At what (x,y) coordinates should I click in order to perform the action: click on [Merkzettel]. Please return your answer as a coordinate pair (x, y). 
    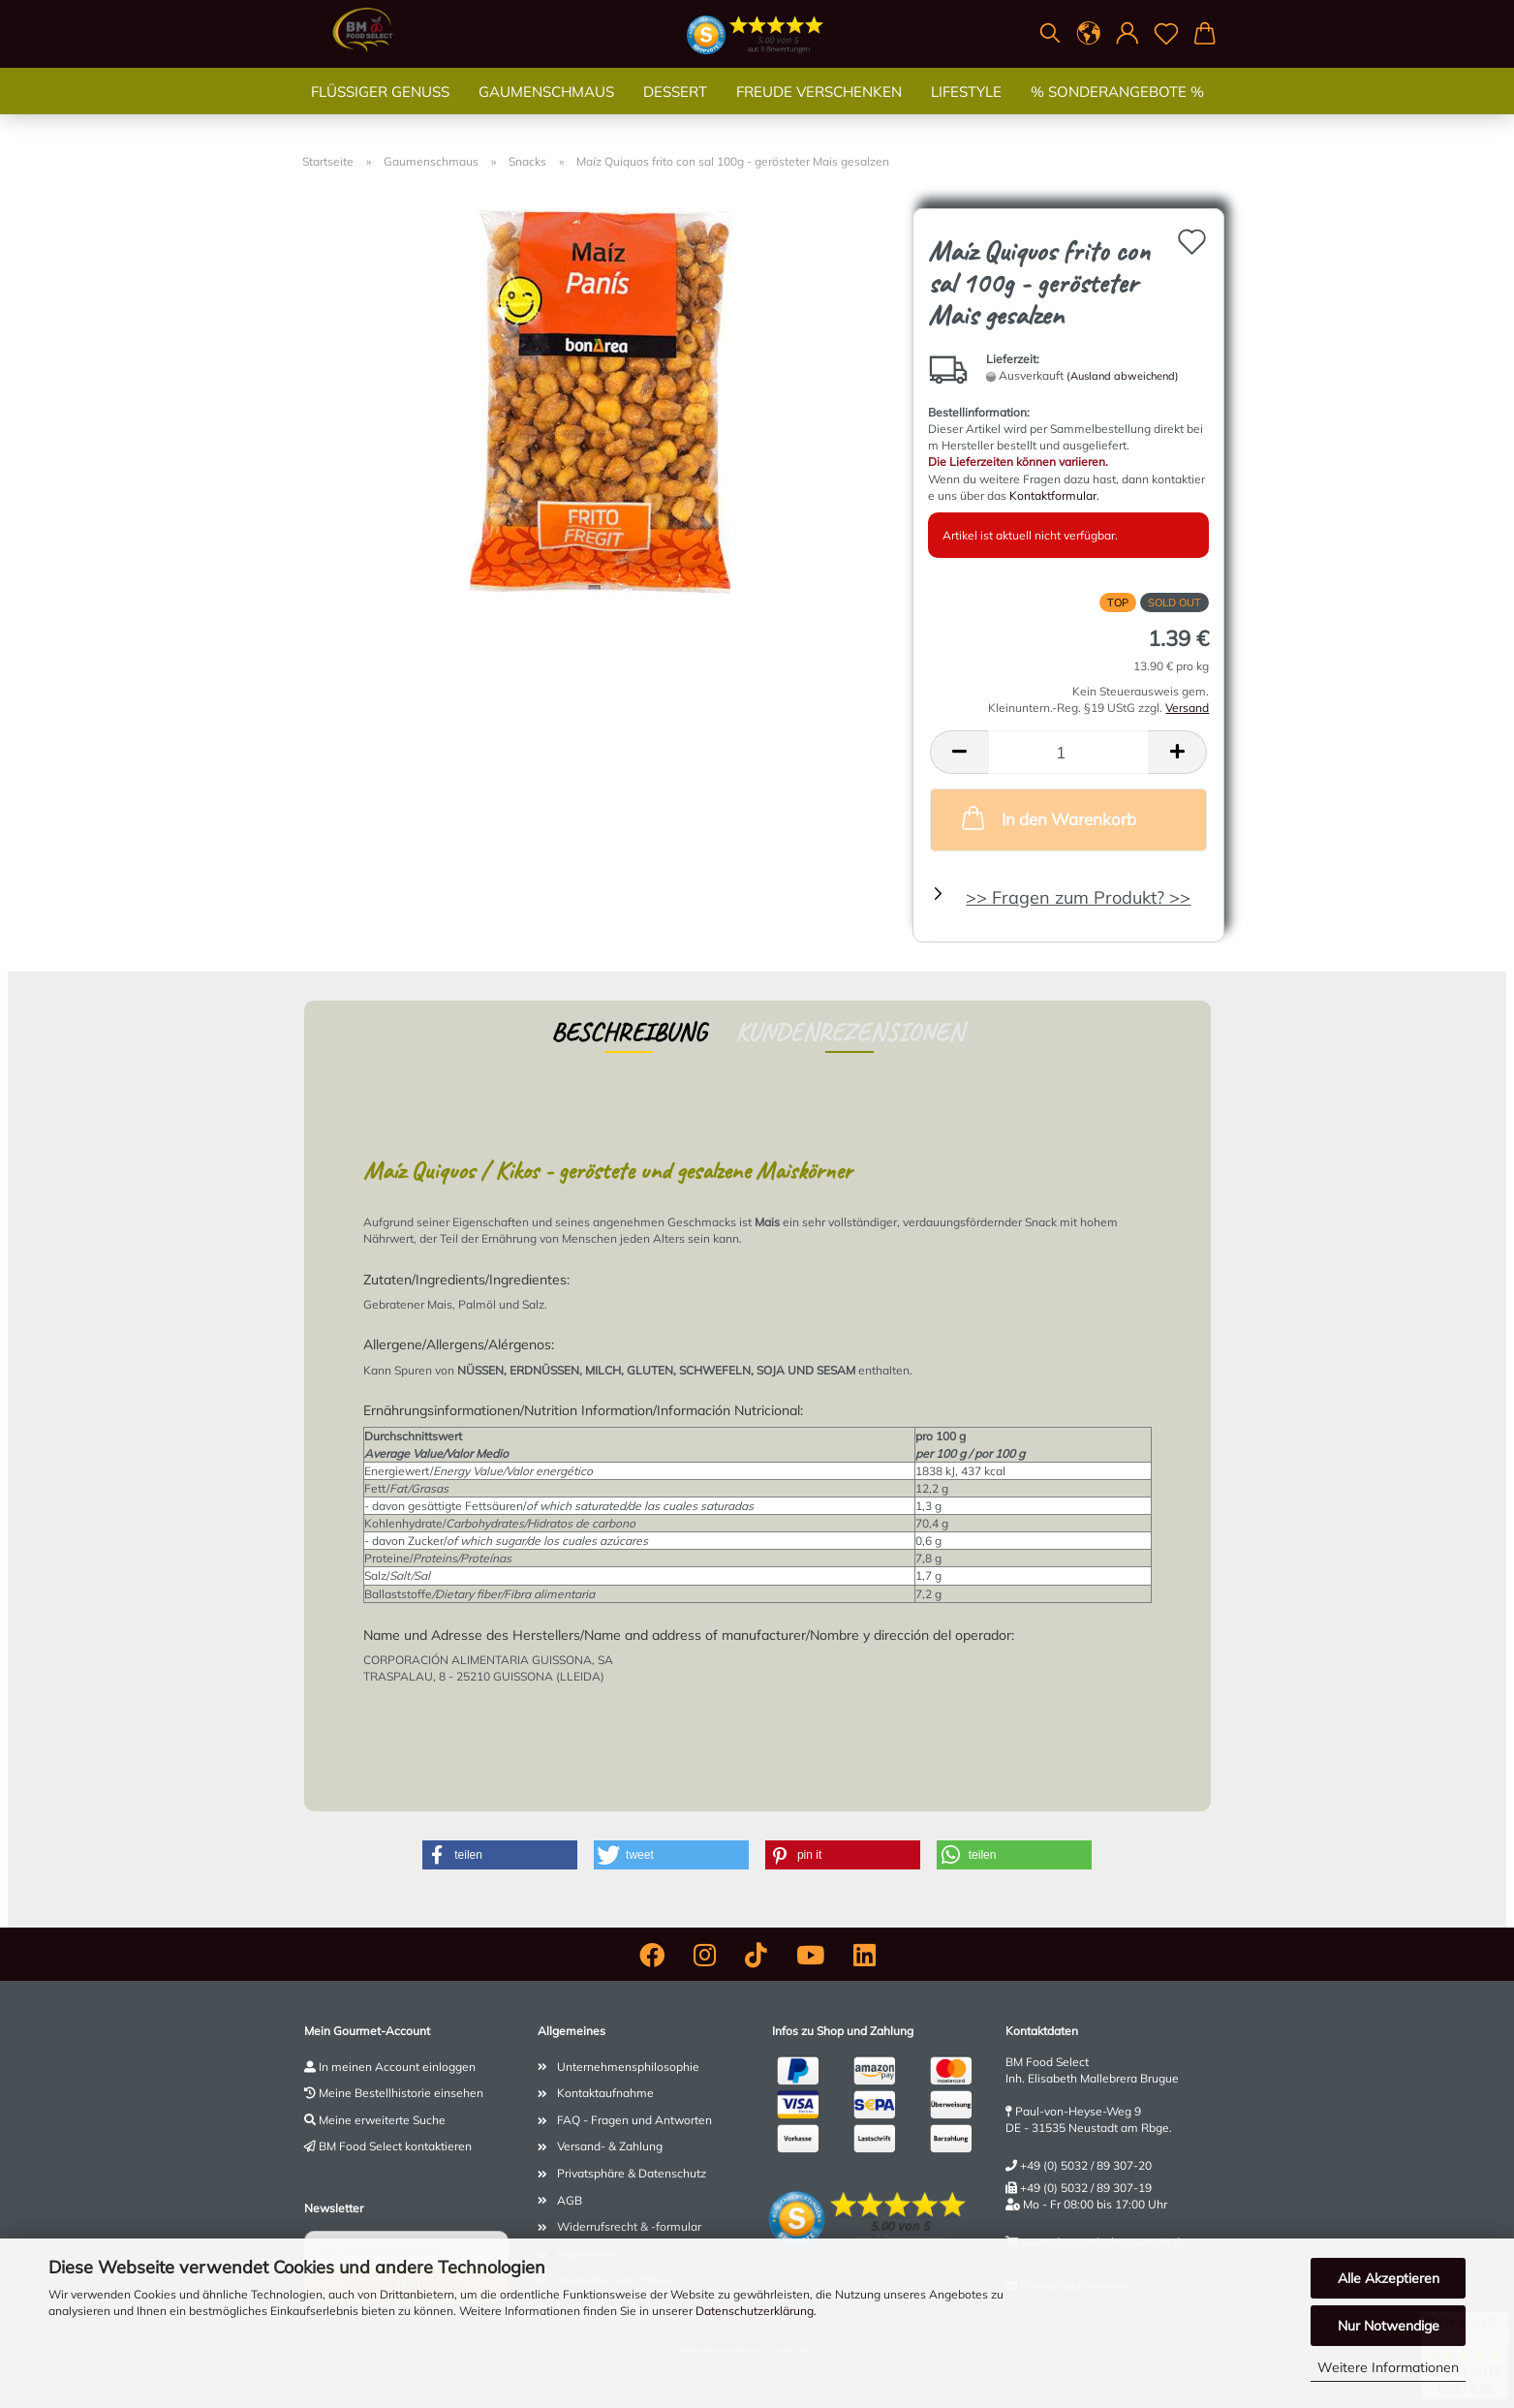
    Looking at the image, I should click on (1166, 34).